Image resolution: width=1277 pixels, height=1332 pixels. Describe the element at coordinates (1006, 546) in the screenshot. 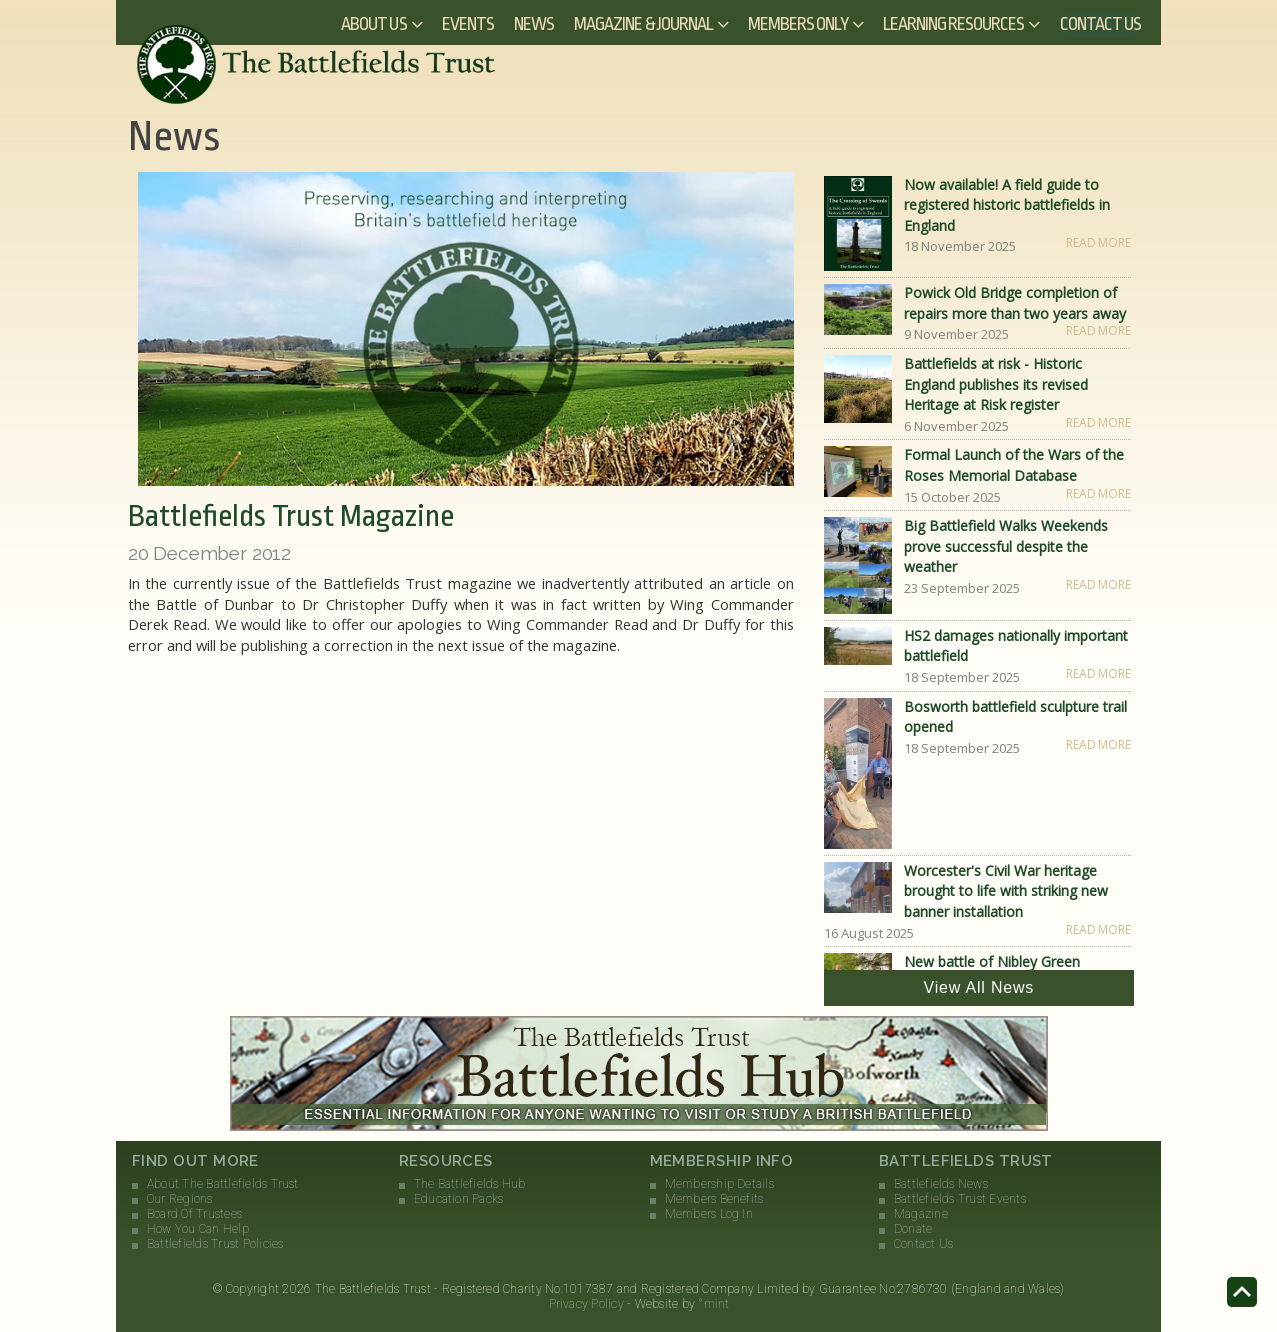

I see `Big Battlefield Walks Weekends prove successful despite the weather` at that location.